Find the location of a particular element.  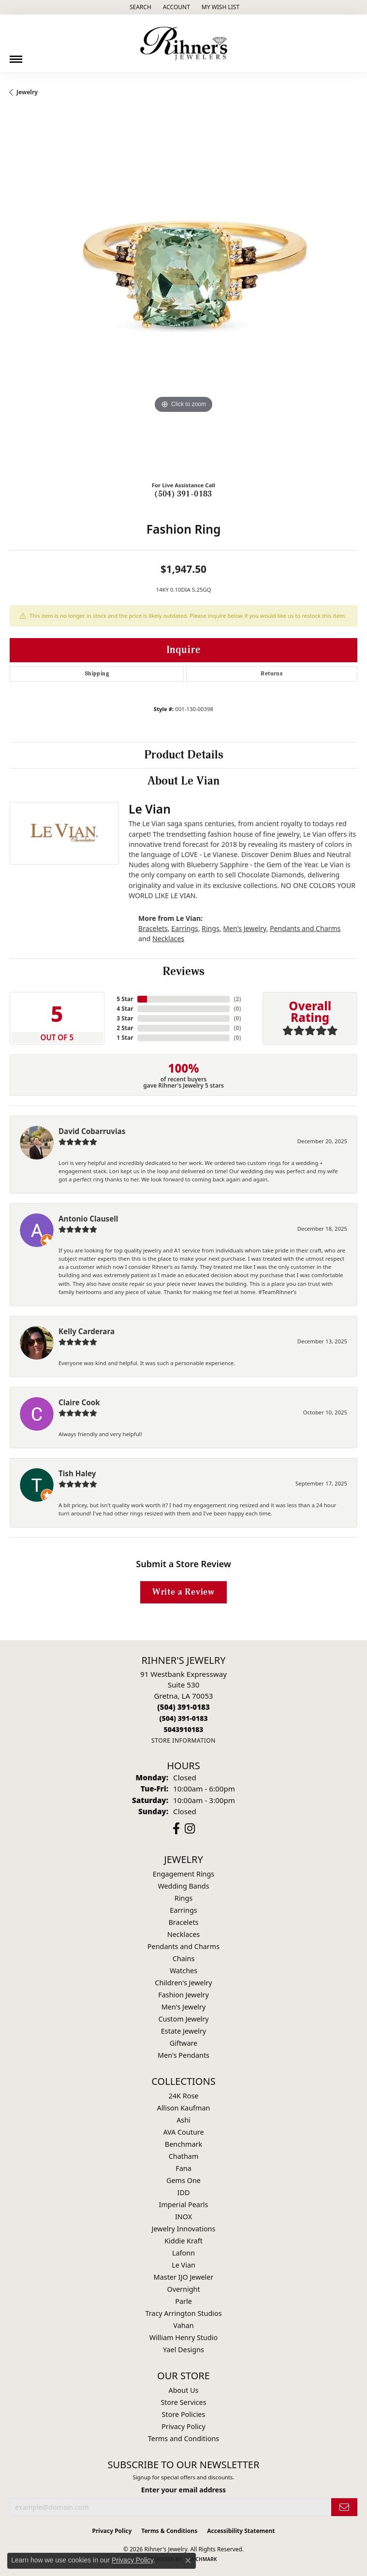

[subscribe to newsletter] is located at coordinates (344, 2507).